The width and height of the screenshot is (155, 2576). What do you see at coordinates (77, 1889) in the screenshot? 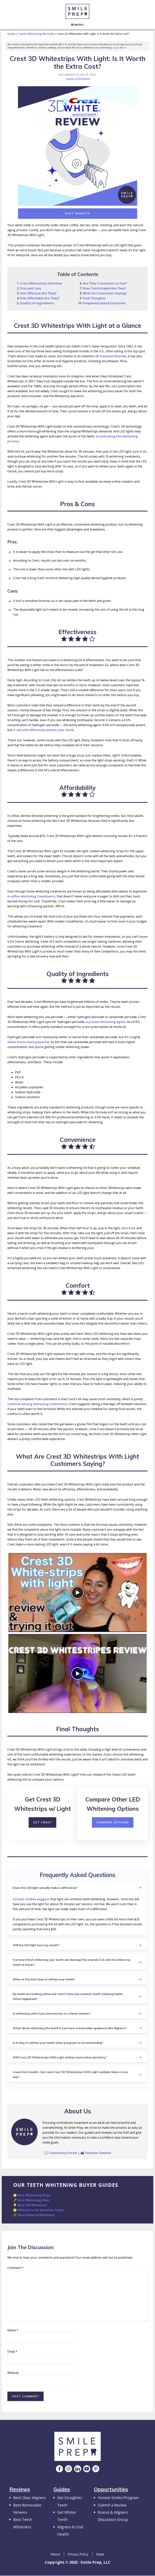
I see `[tab]` at bounding box center [77, 1889].